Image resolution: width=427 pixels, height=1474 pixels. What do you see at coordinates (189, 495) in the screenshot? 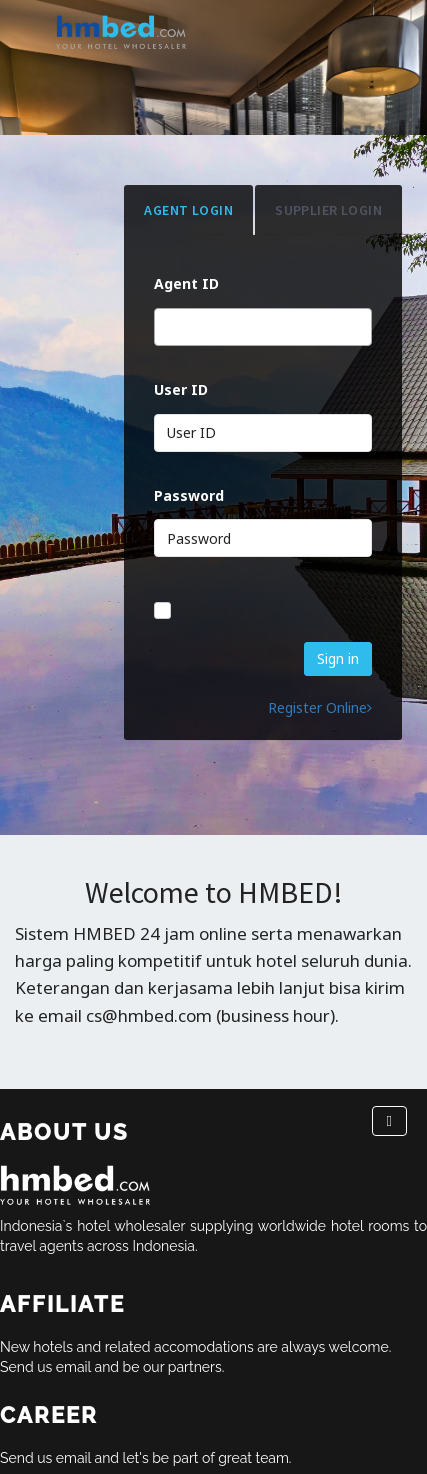
I see `Password` at bounding box center [189, 495].